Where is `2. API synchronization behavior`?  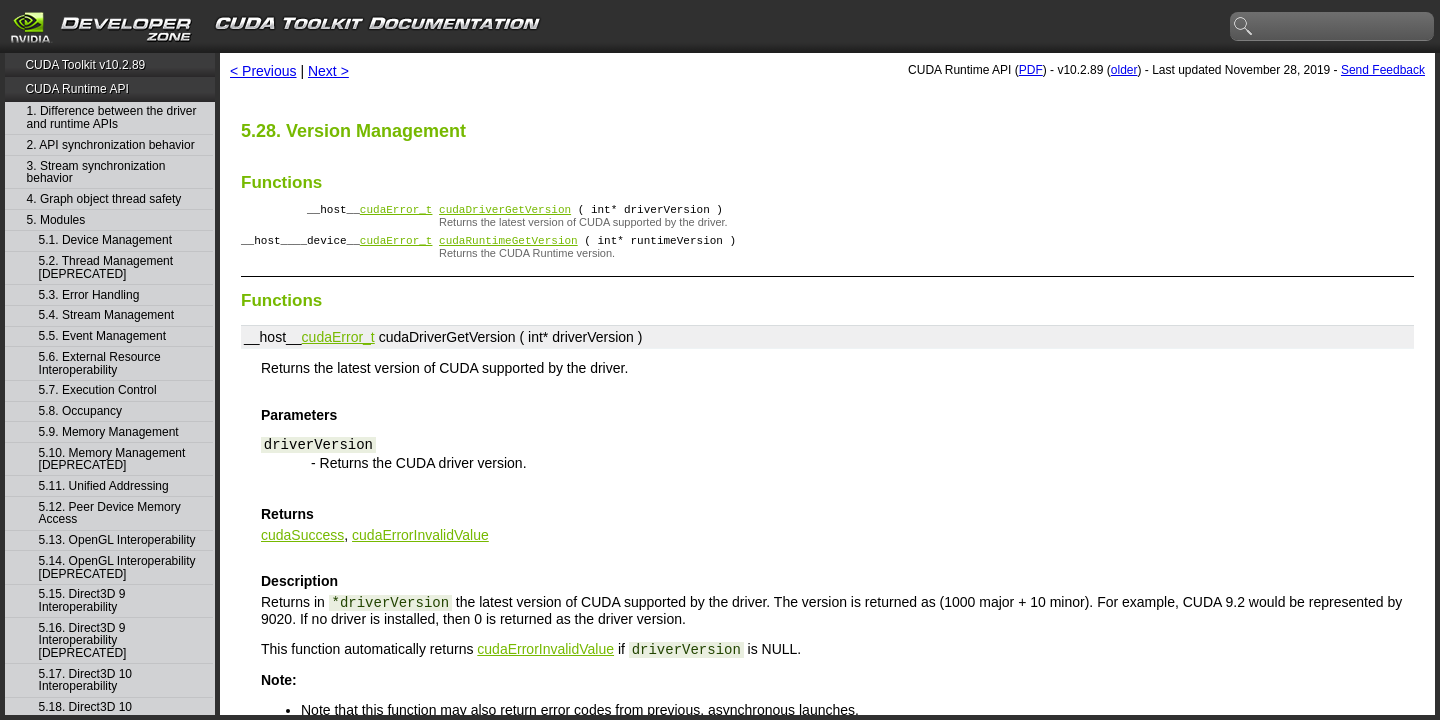
2. API synchronization behavior is located at coordinates (111, 145).